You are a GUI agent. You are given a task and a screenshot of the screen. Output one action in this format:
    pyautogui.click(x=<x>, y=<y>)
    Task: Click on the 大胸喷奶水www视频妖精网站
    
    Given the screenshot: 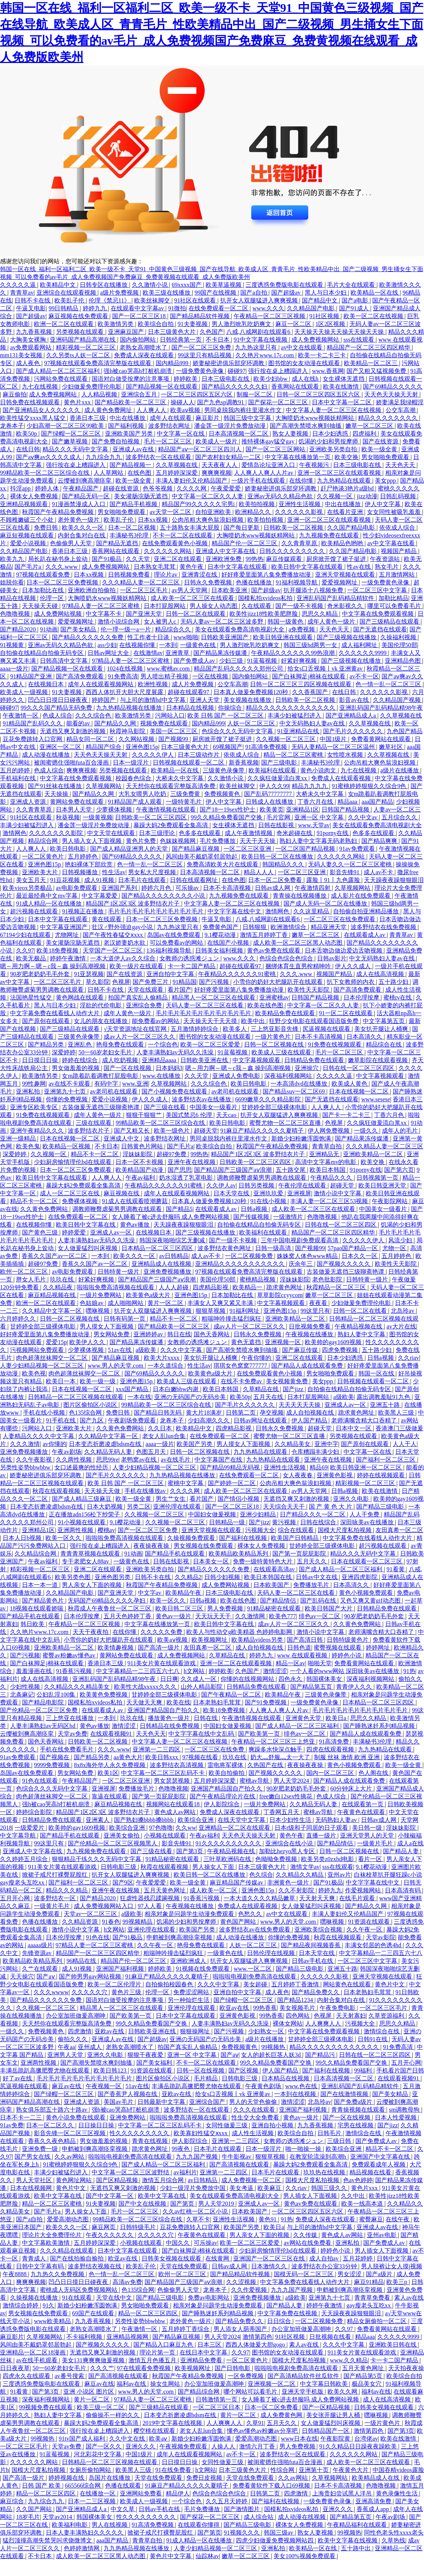 What is the action you would take?
    pyautogui.click(x=315, y=418)
    